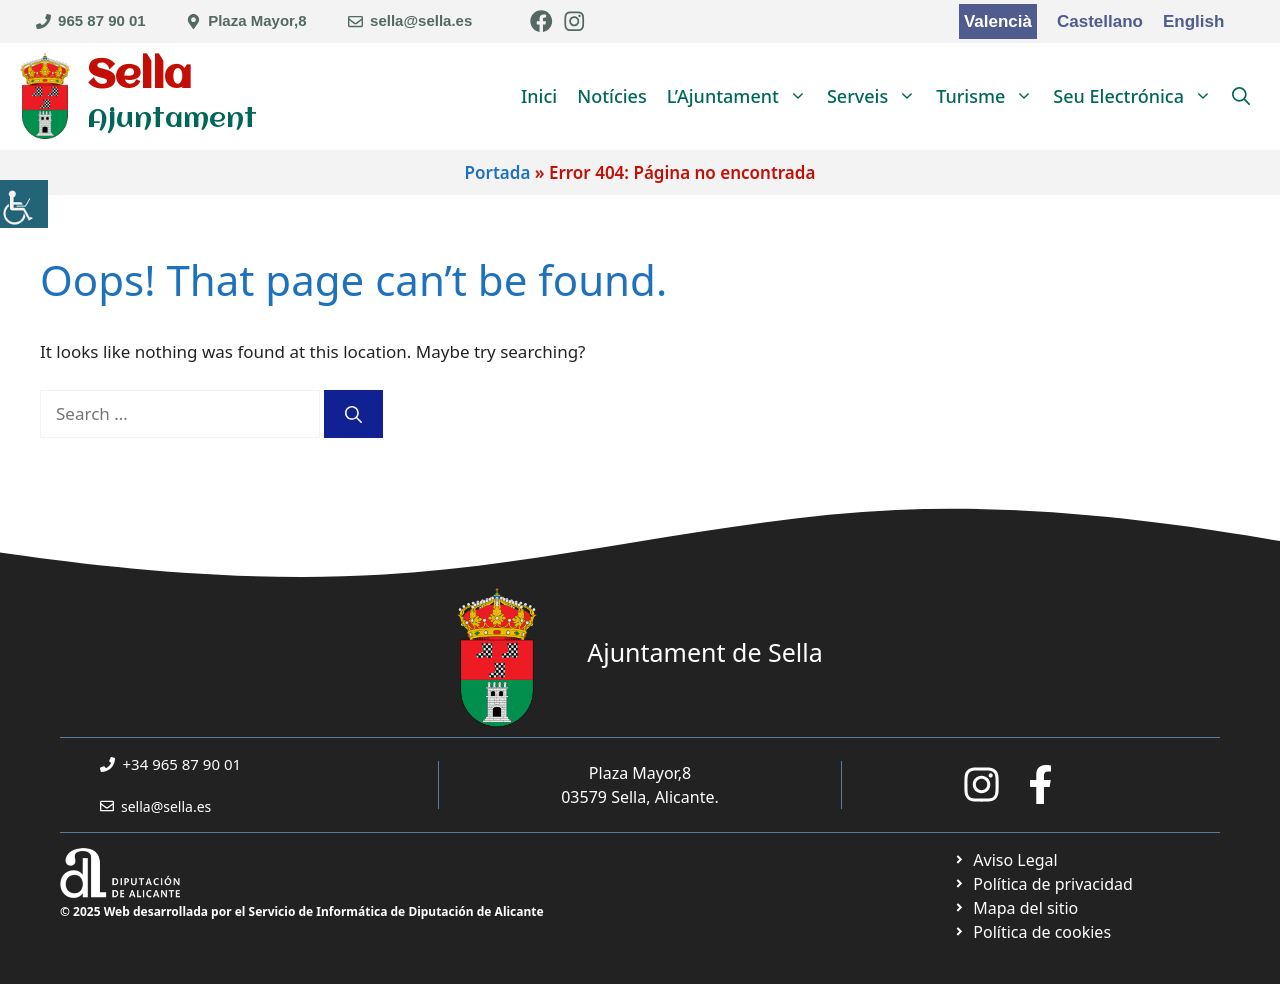 The height and width of the screenshot is (984, 1280). What do you see at coordinates (998, 21) in the screenshot?
I see `Valencià [link]` at bounding box center [998, 21].